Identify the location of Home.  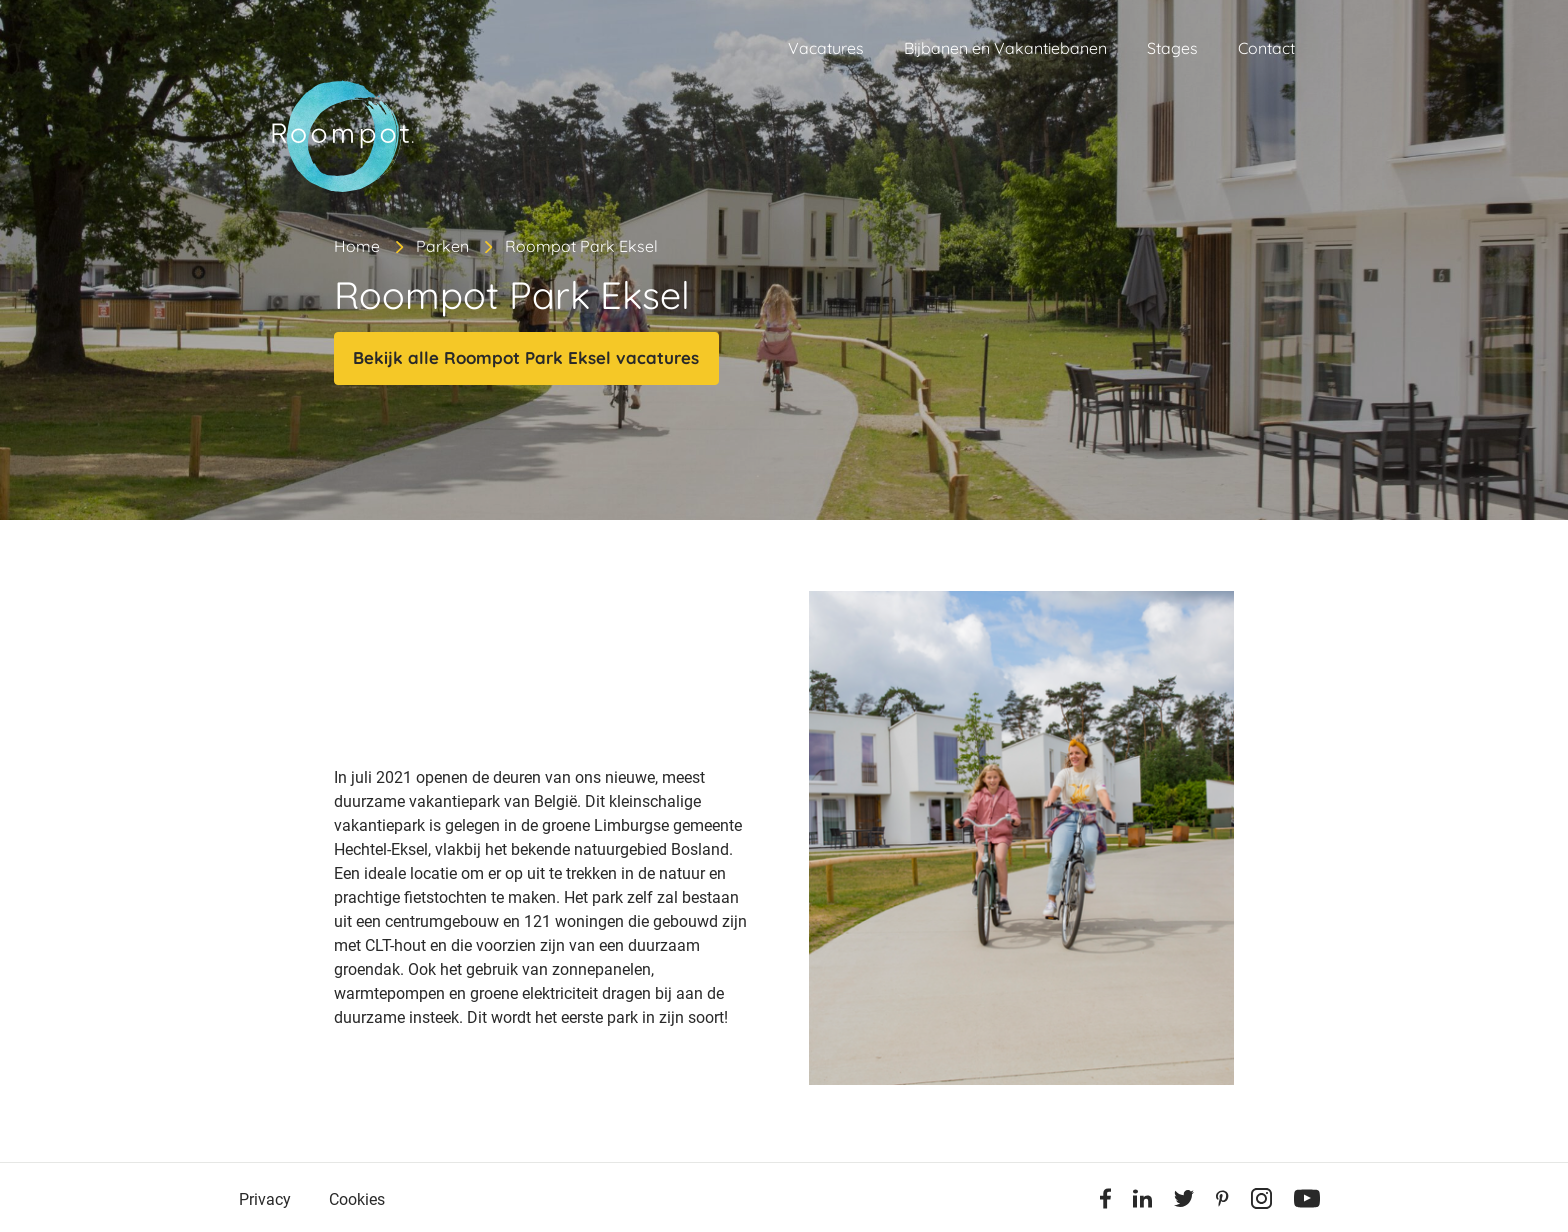
(357, 246).